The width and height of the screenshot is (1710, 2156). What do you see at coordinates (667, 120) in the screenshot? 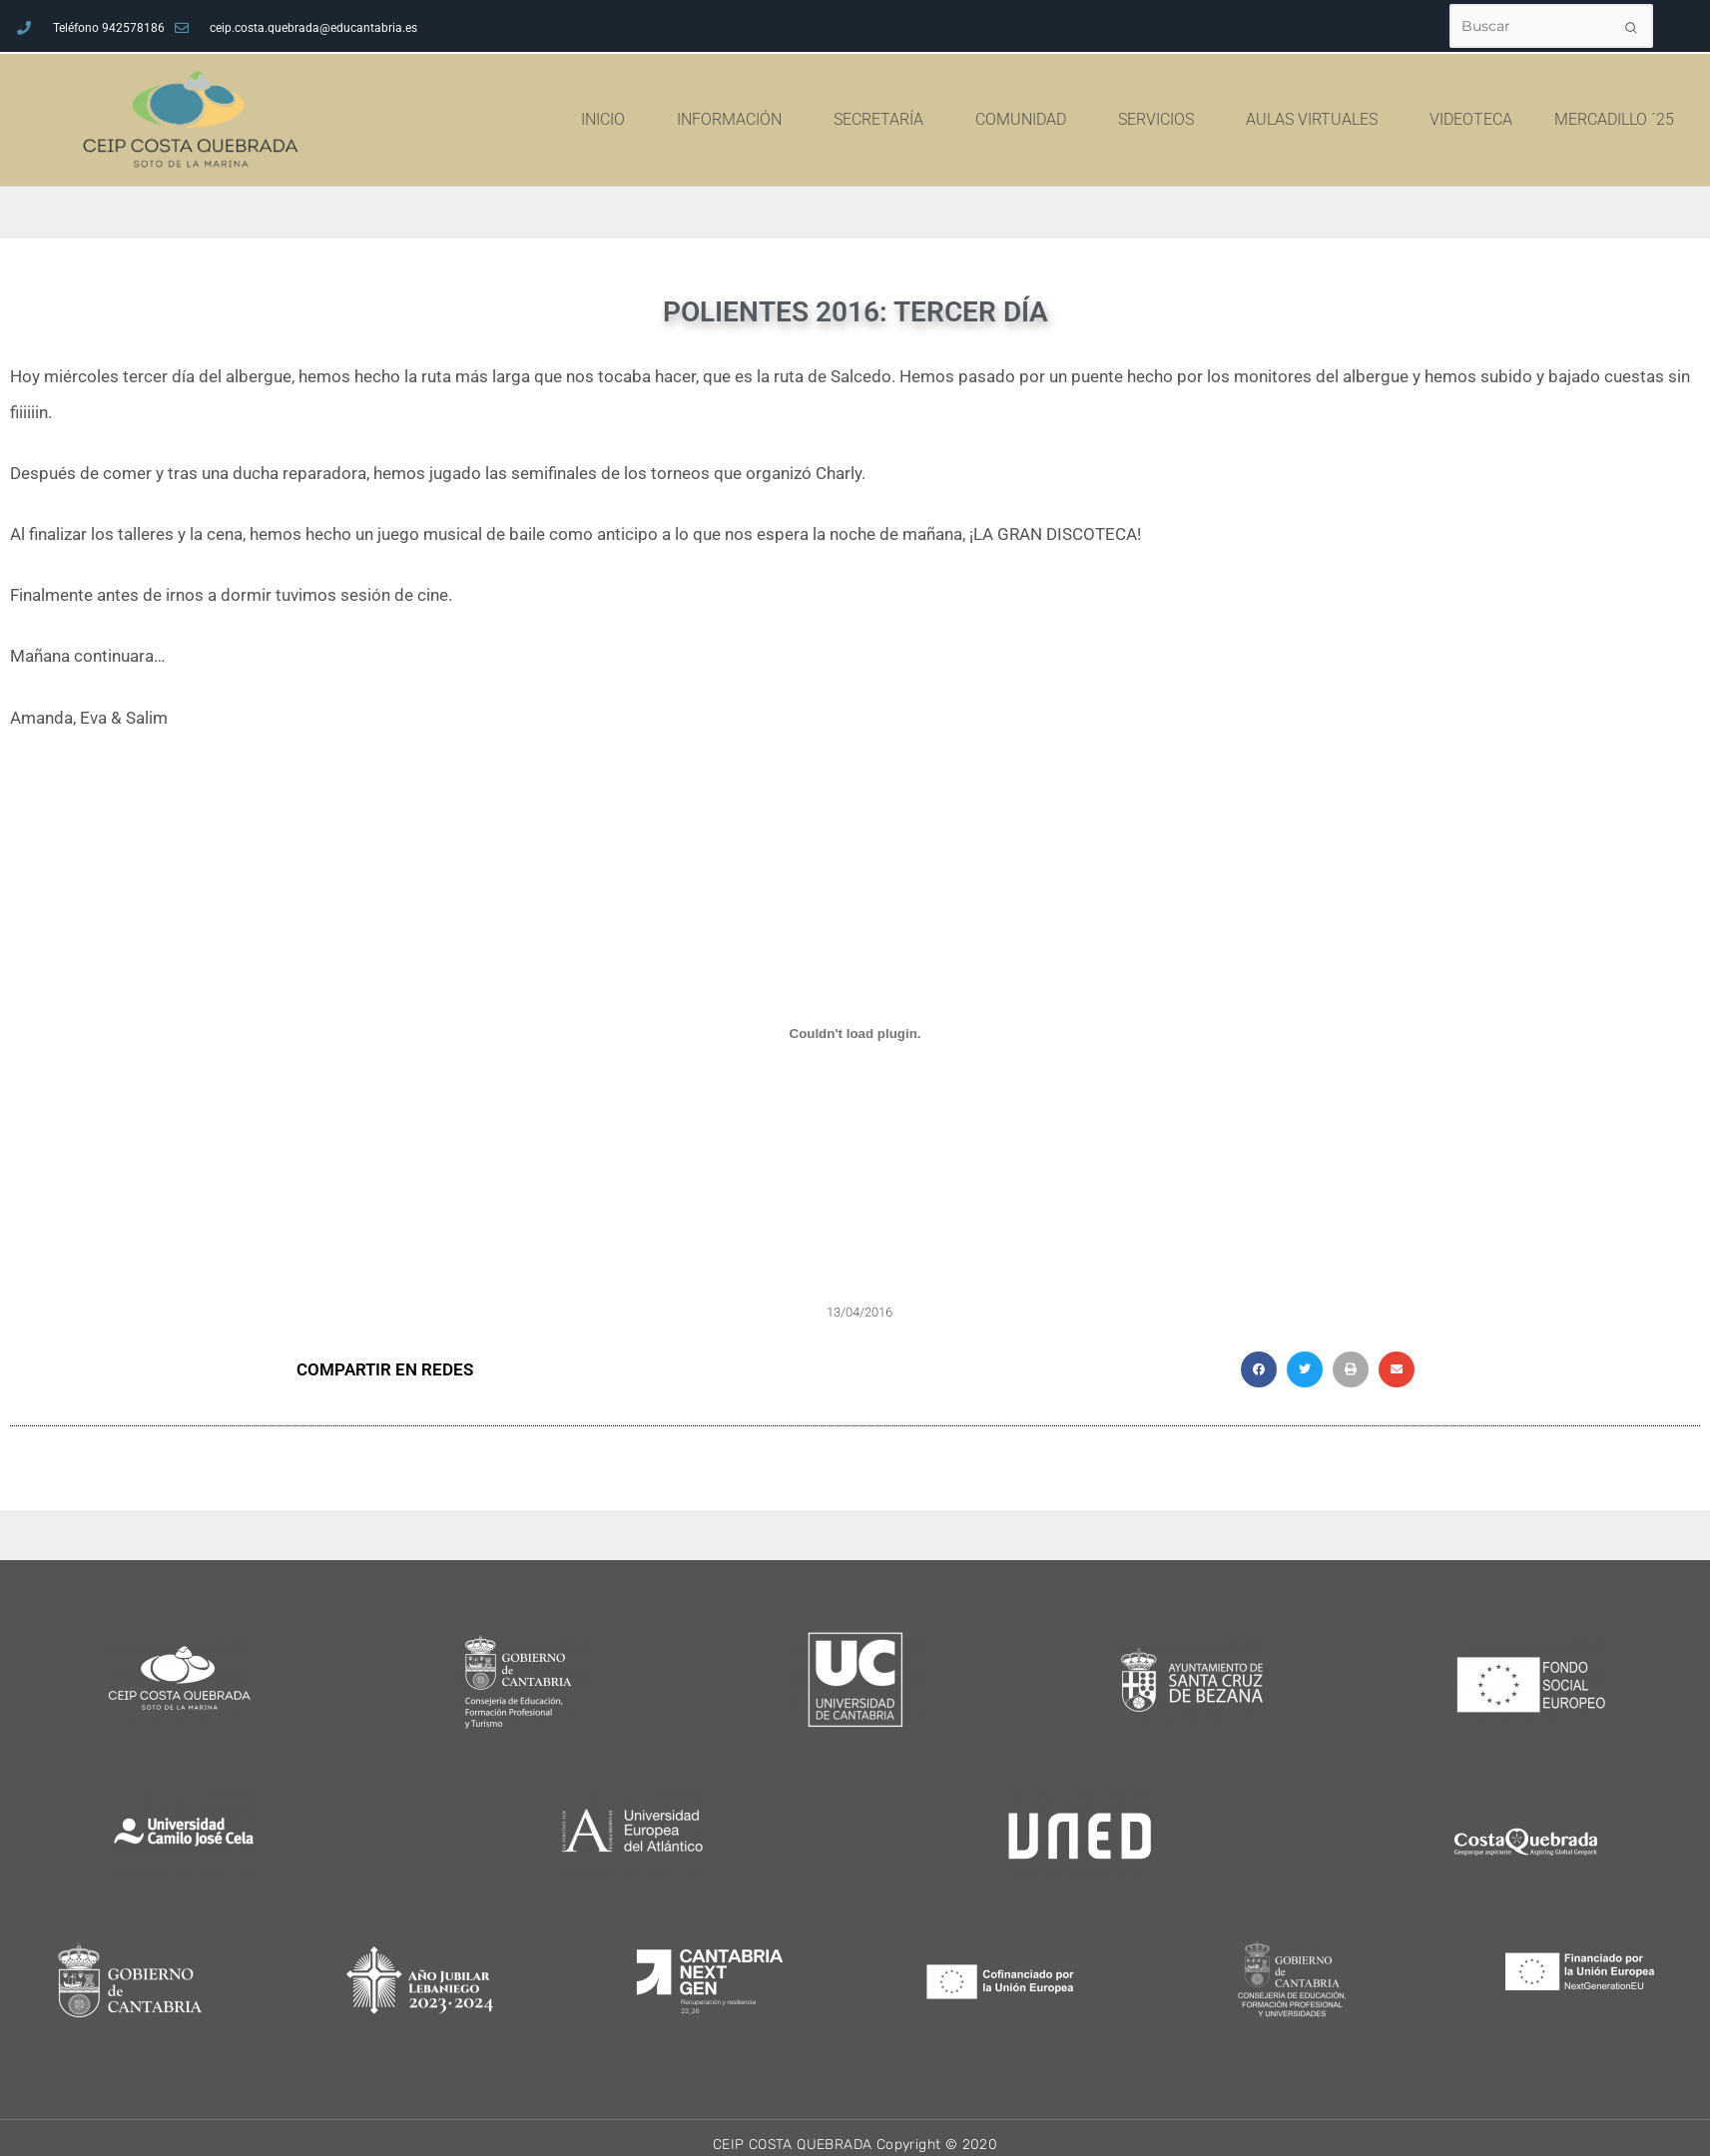
I see `INICIO` at bounding box center [667, 120].